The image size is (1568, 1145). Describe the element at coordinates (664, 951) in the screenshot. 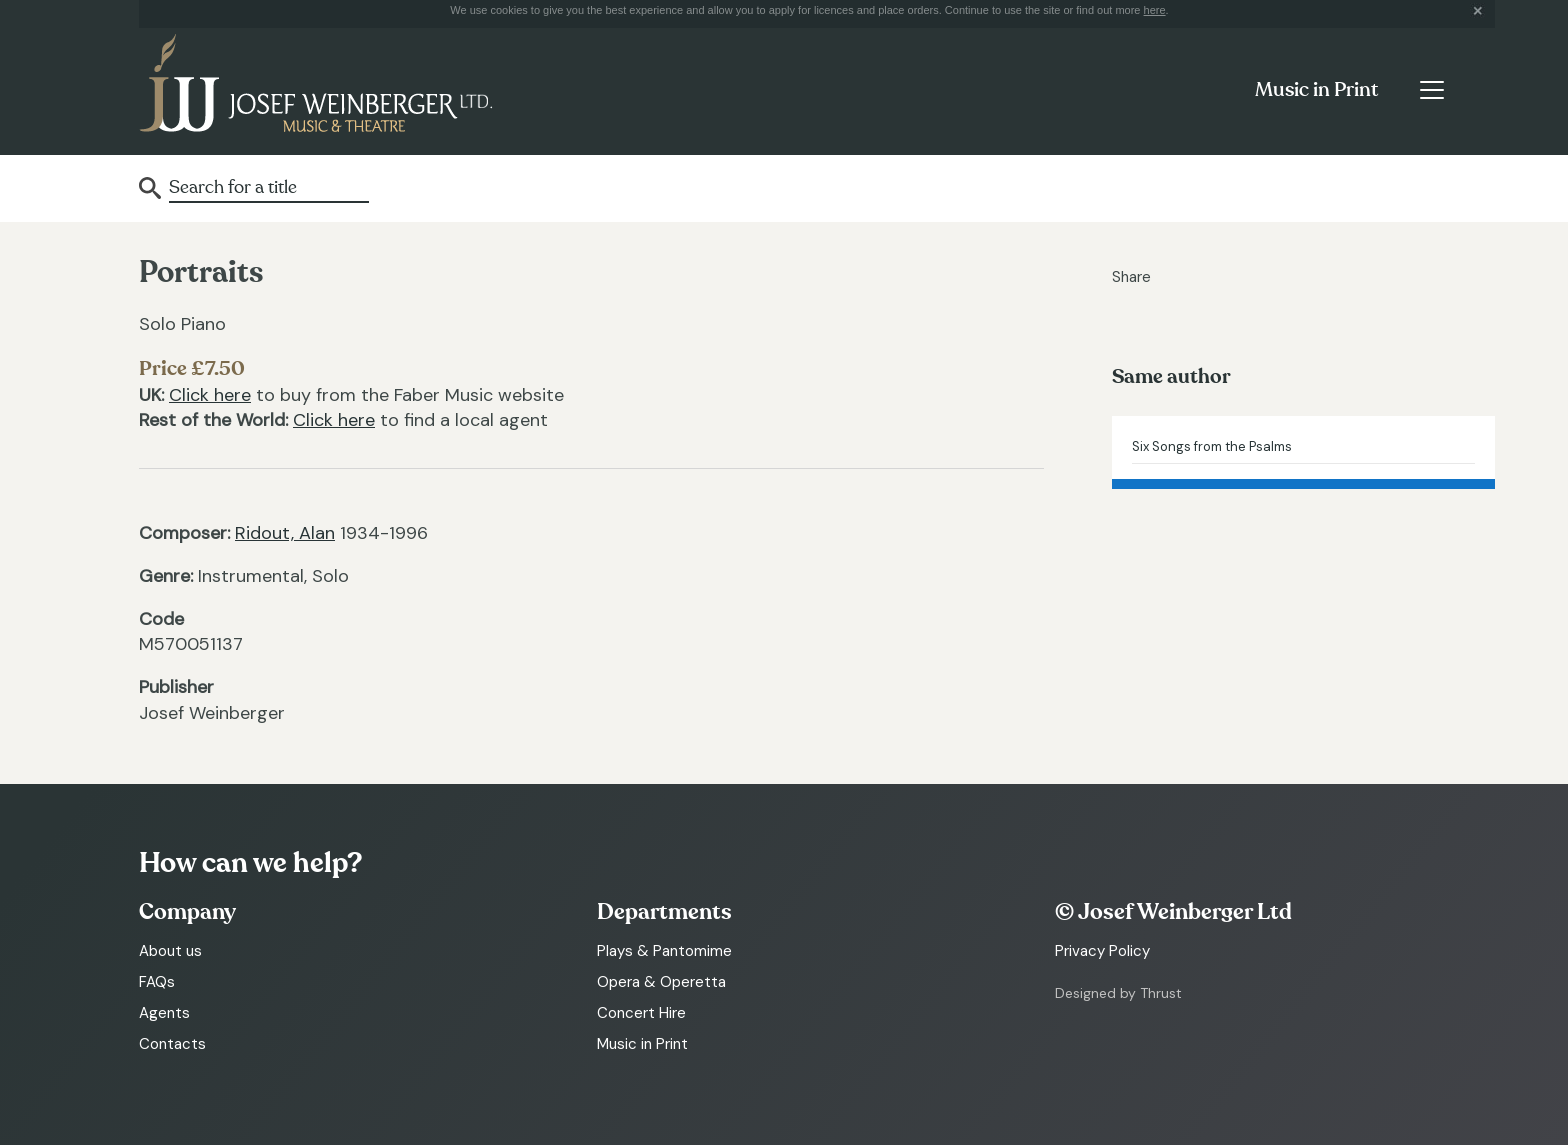

I see `Plays & Pantomime` at that location.